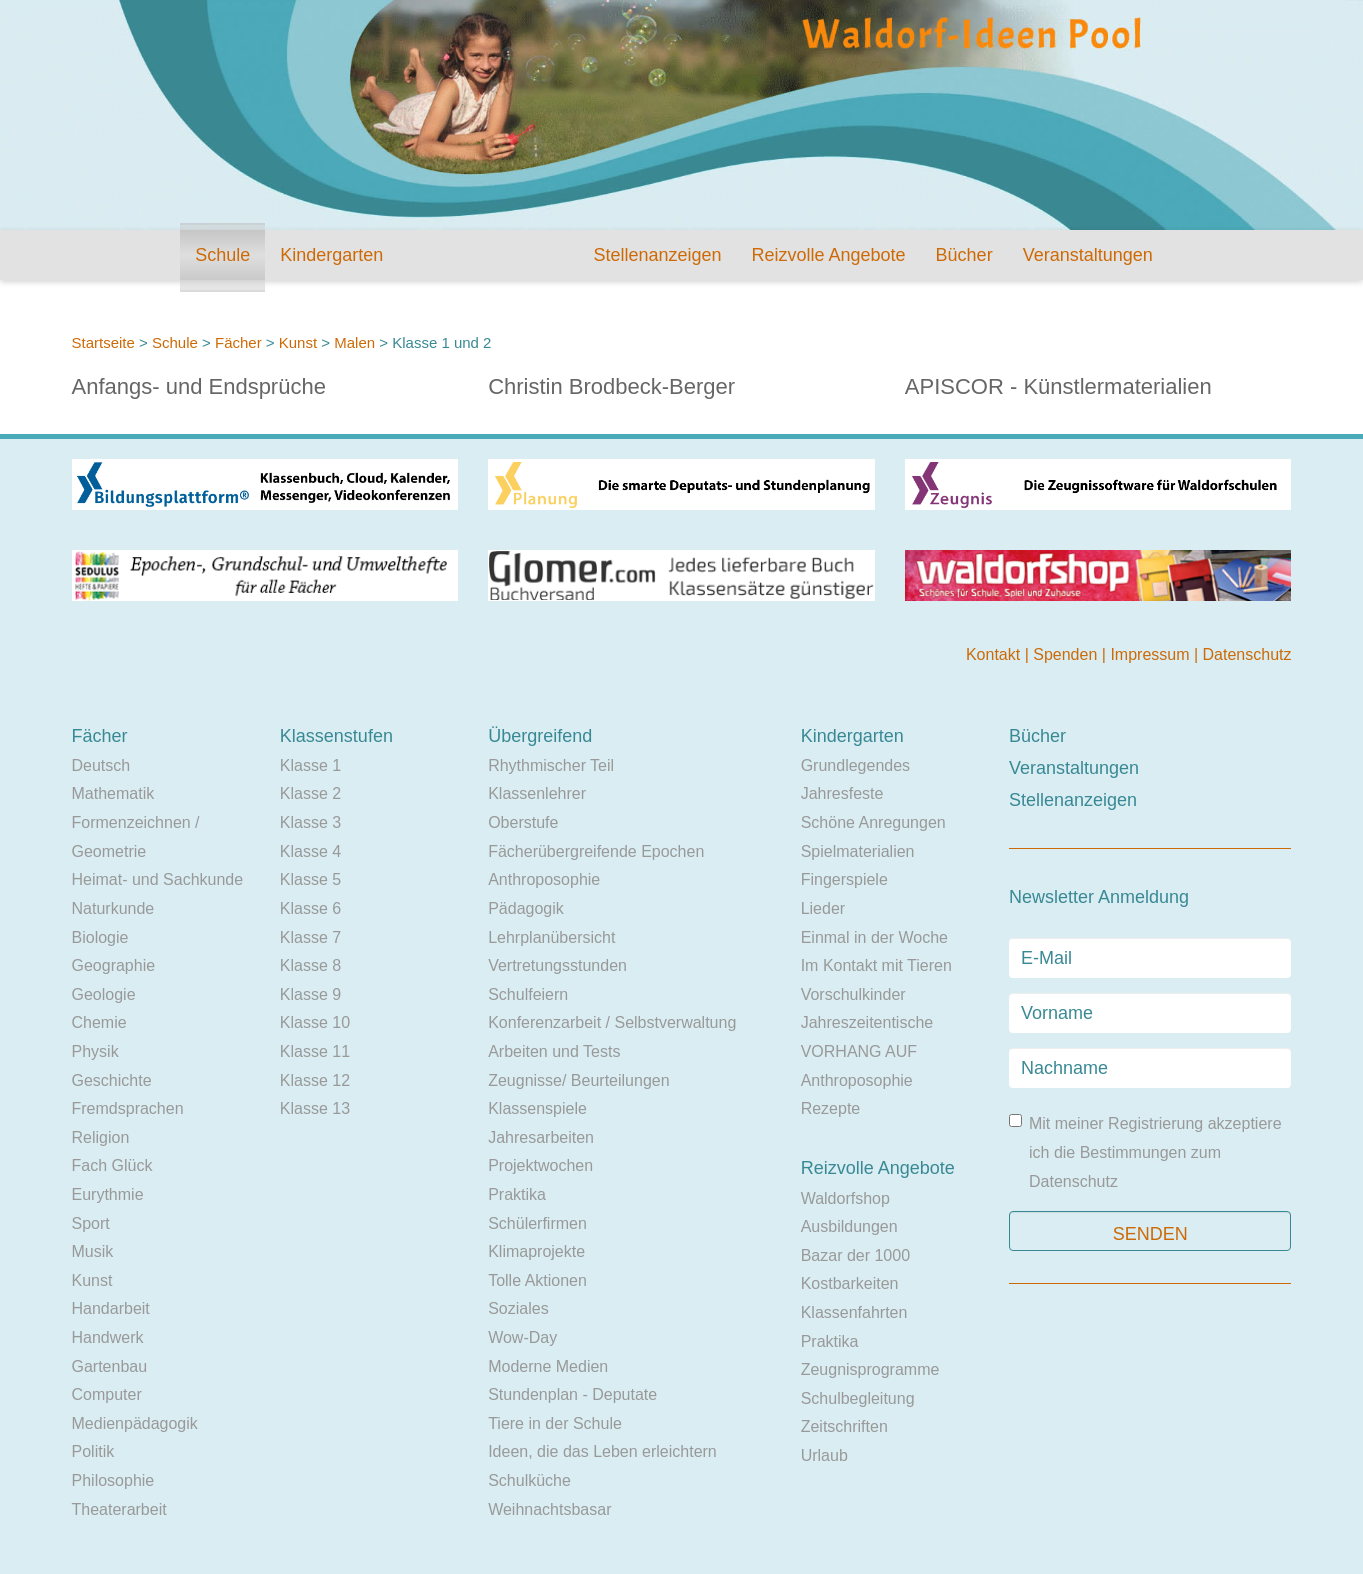 The width and height of the screenshot is (1363, 1574). Describe the element at coordinates (859, 1051) in the screenshot. I see `VORHANG AUF` at that location.